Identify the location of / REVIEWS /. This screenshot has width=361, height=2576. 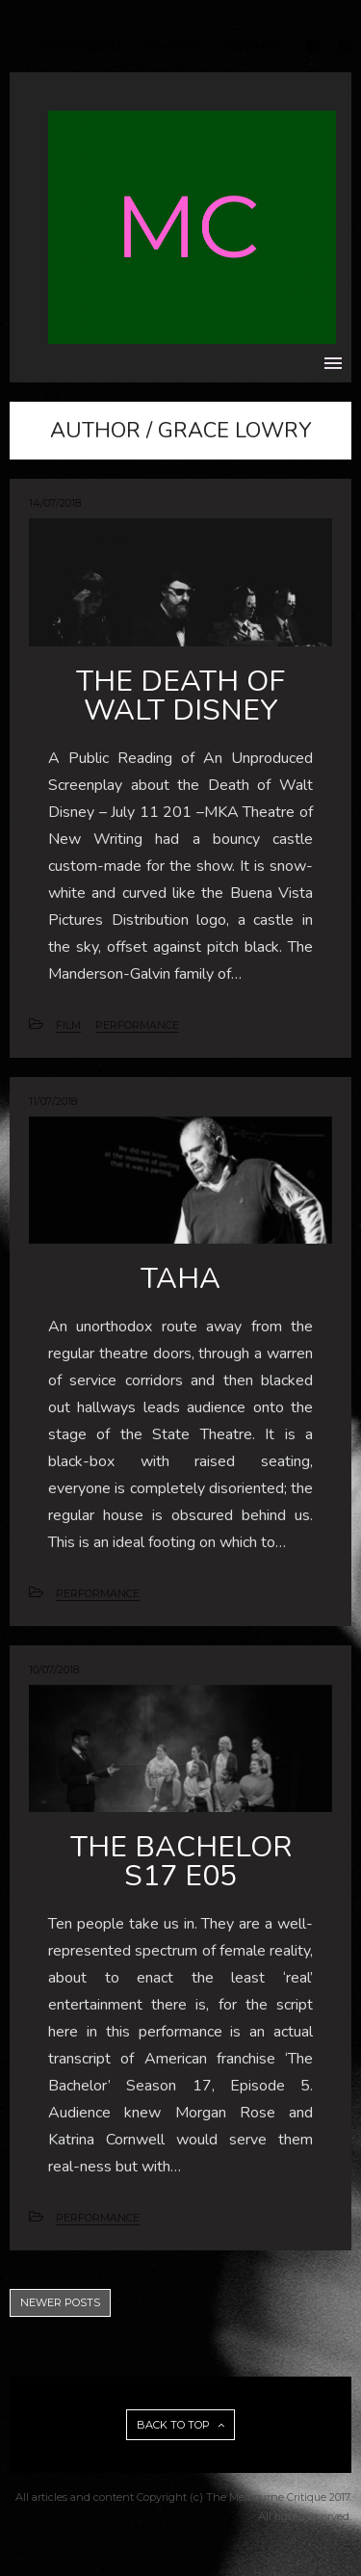
(172, 46).